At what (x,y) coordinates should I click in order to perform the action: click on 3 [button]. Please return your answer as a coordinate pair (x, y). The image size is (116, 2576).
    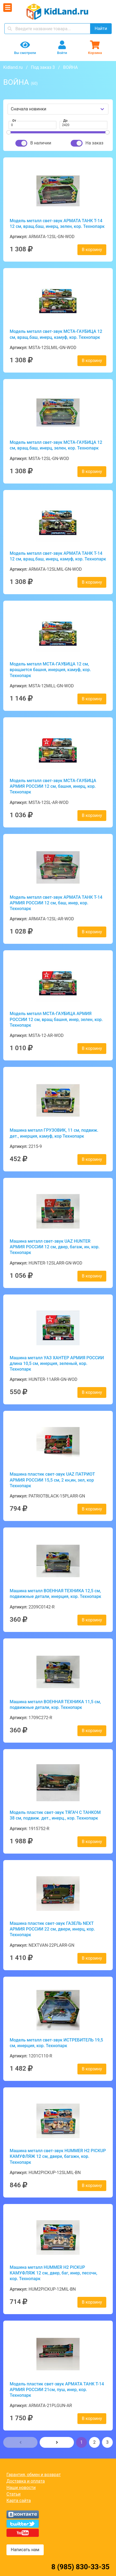
    Looking at the image, I should click on (107, 2442).